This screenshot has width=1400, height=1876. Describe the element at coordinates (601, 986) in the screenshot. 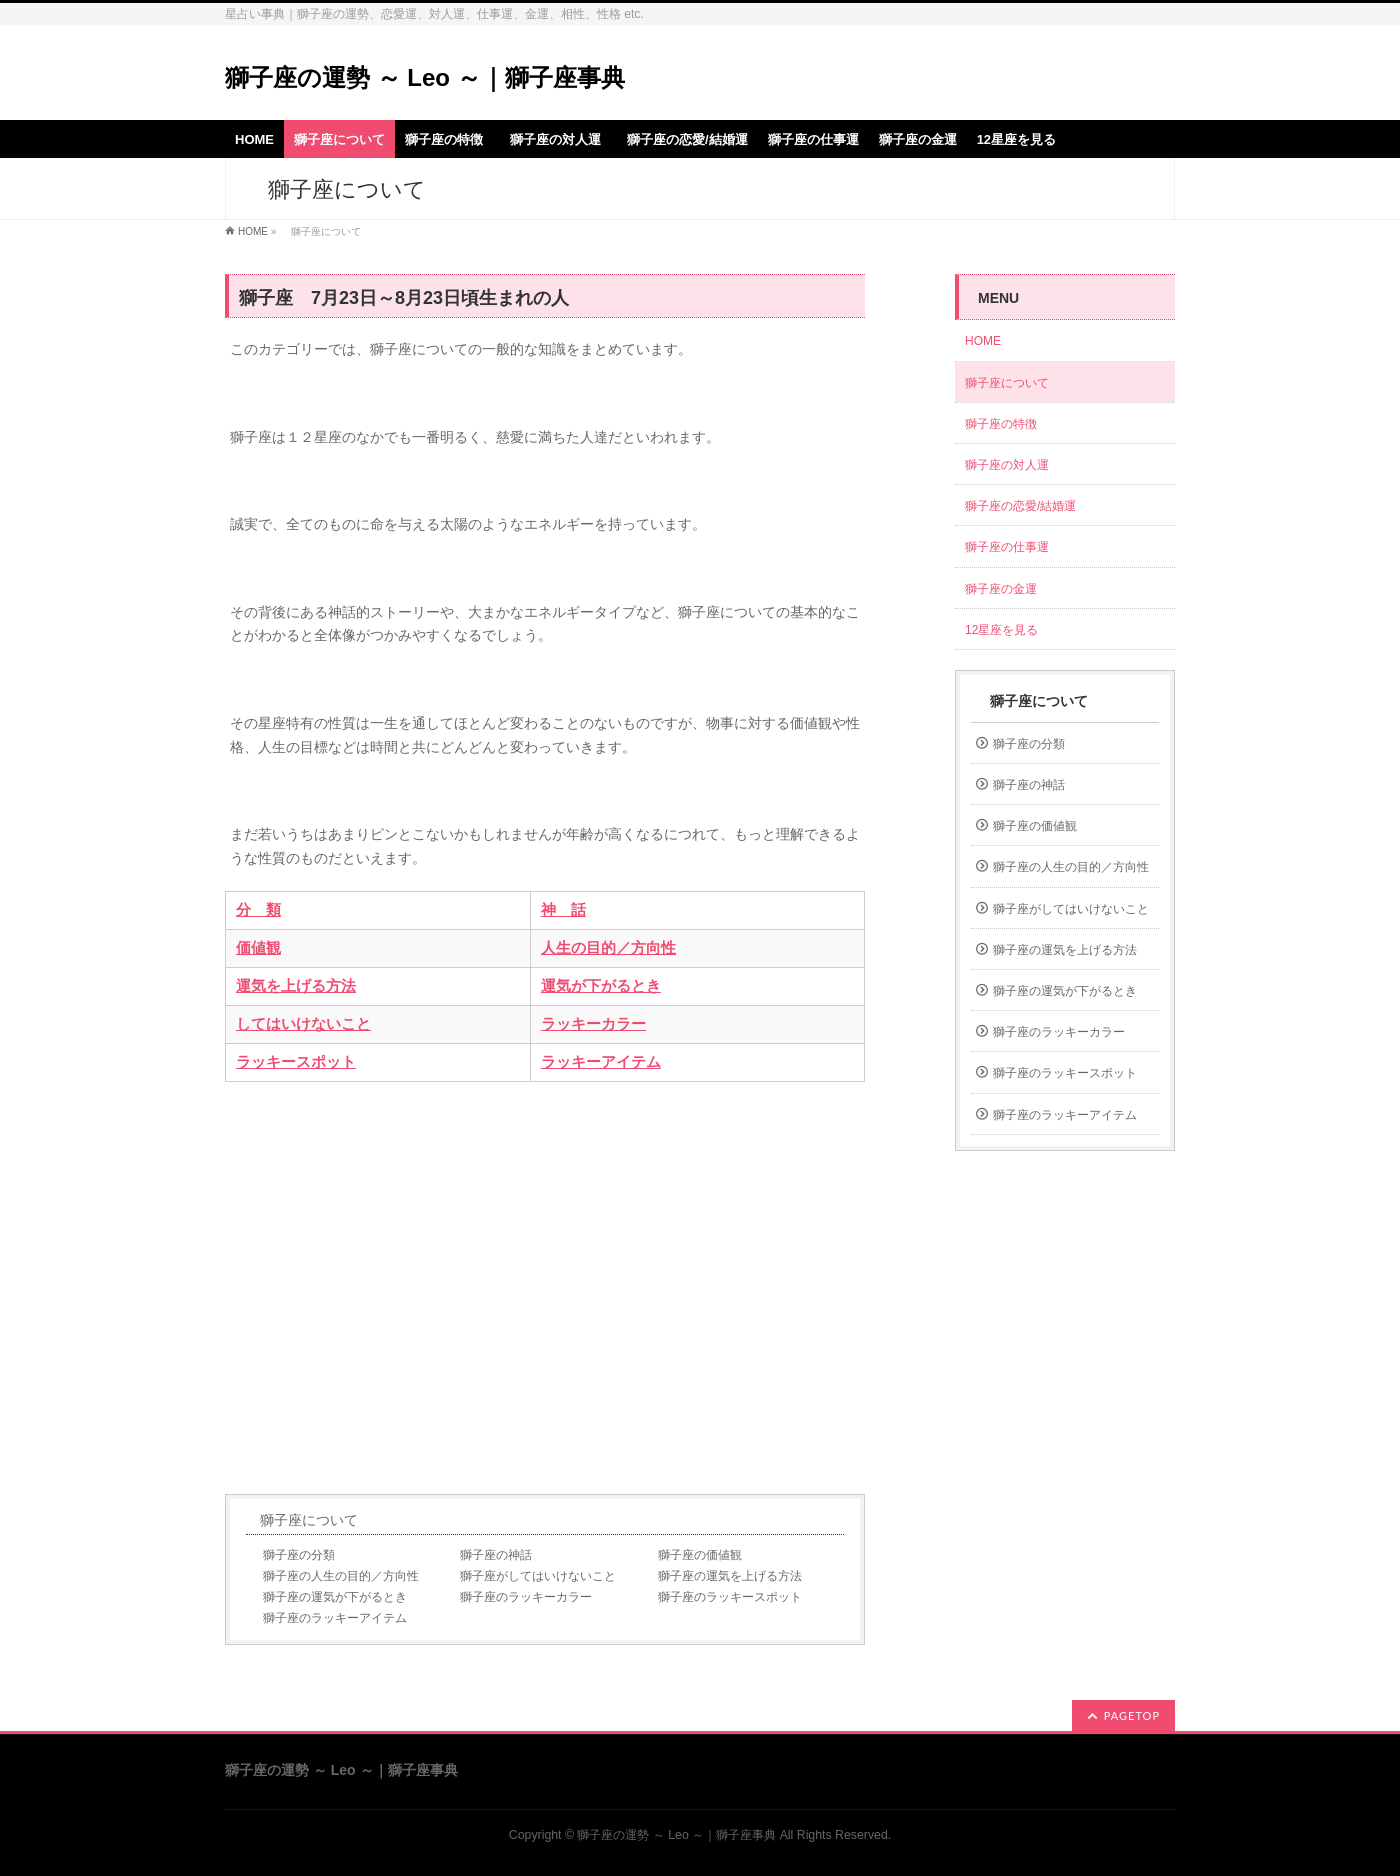

I see `運気が下がるとき` at that location.